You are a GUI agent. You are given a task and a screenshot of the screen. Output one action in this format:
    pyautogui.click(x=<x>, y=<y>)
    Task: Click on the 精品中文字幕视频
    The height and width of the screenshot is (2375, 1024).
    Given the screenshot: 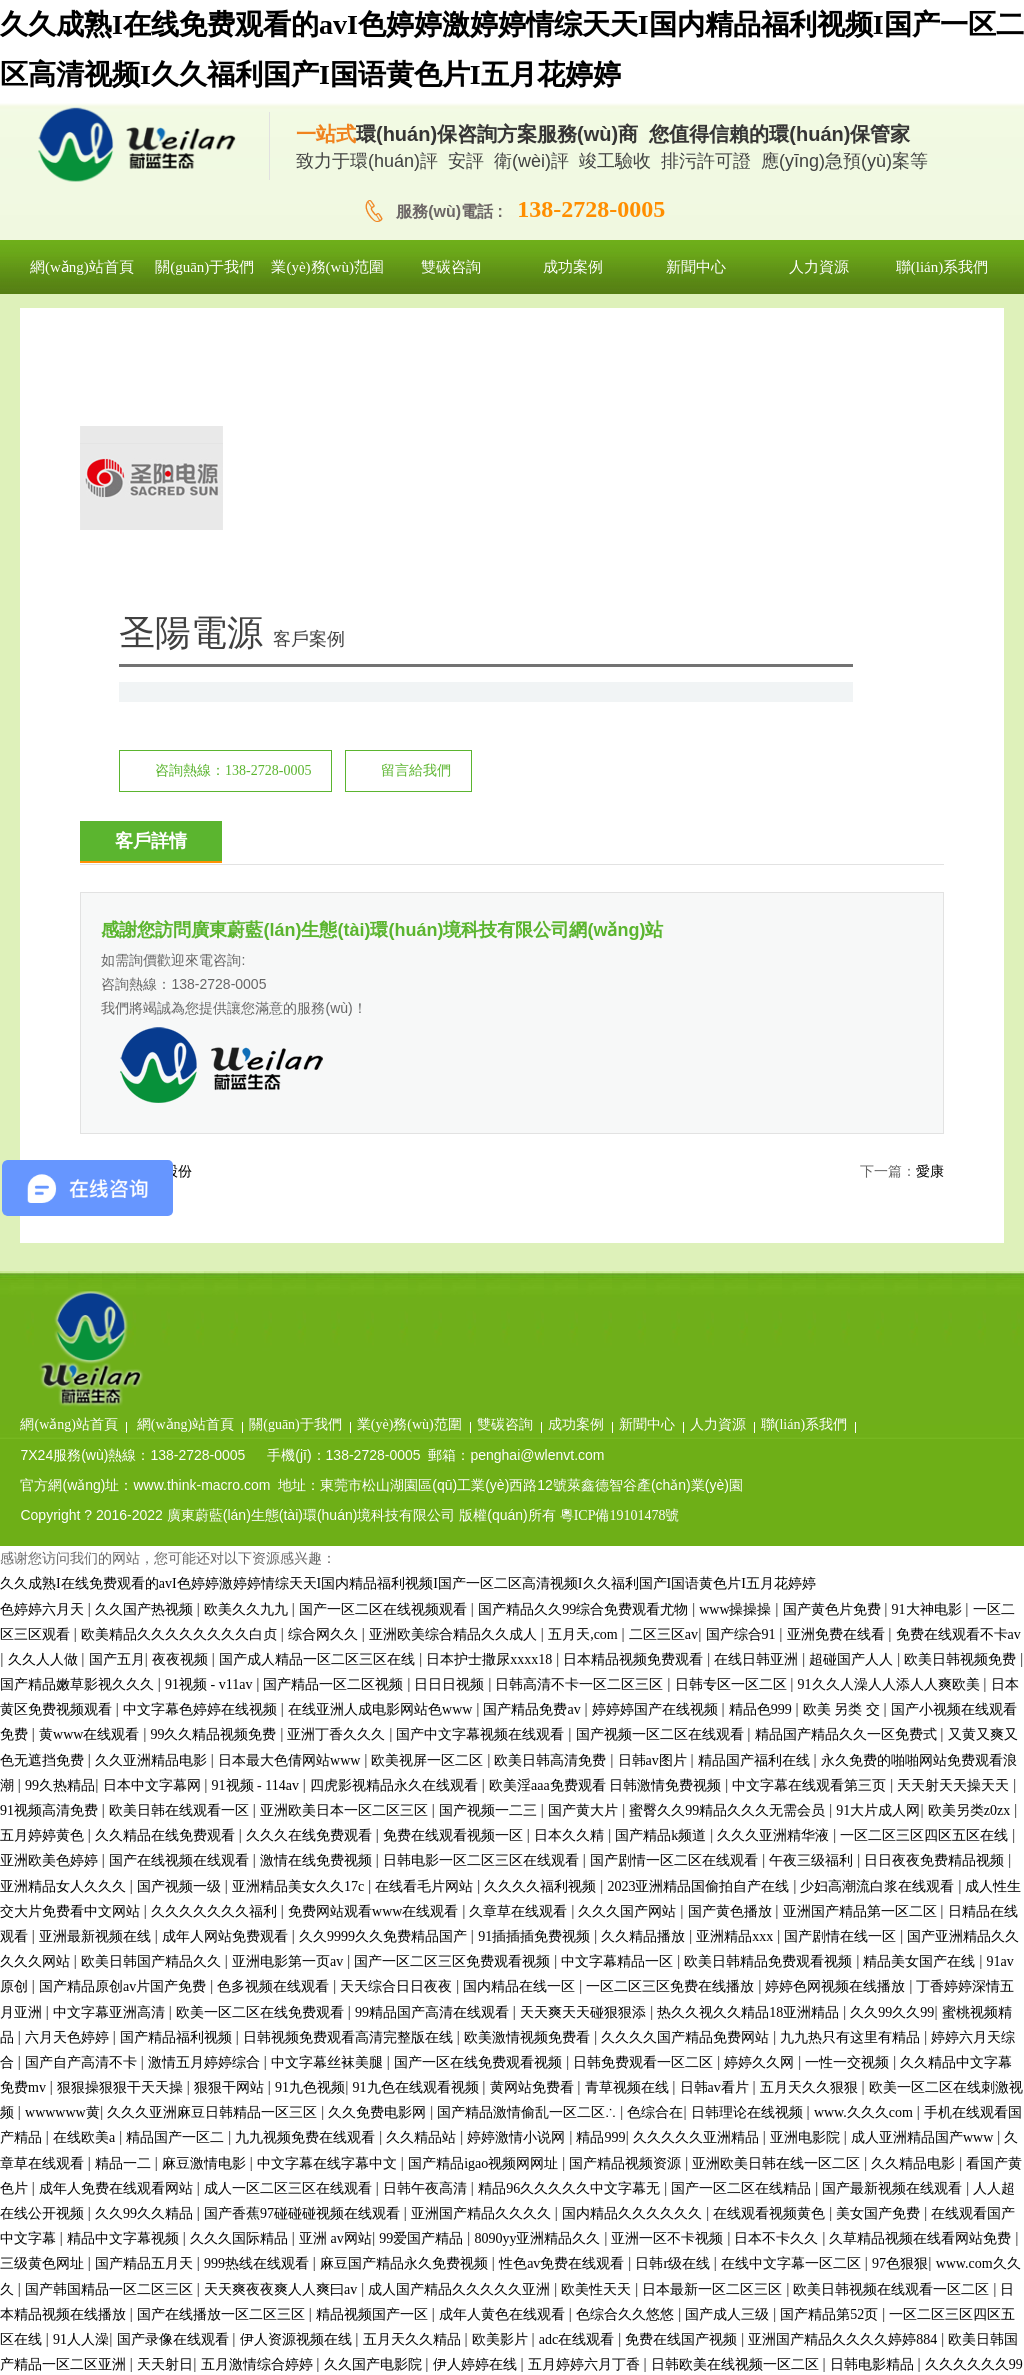 What is the action you would take?
    pyautogui.click(x=125, y=1909)
    